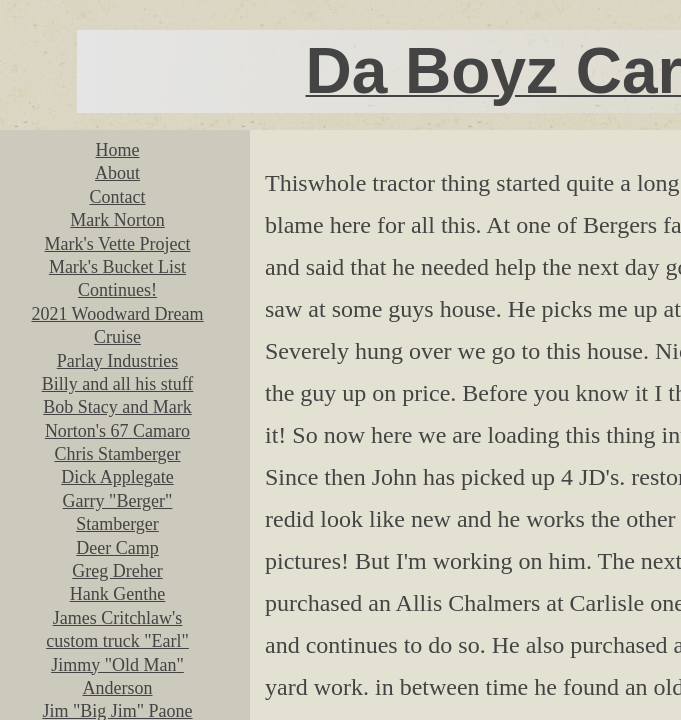 The width and height of the screenshot is (681, 720). I want to click on Hank Genthe, so click(117, 594).